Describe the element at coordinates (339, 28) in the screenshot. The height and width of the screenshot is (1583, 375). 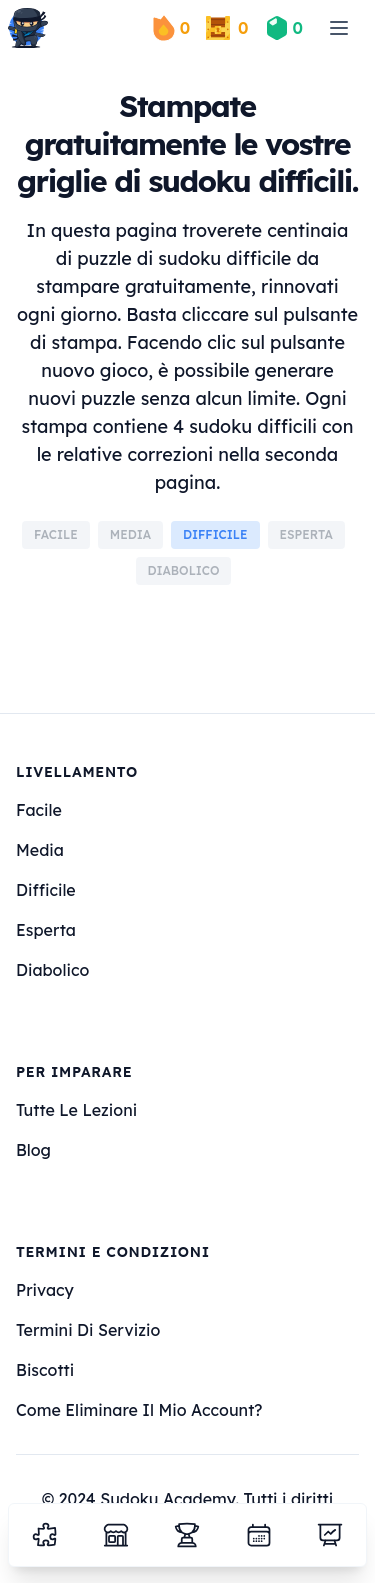
I see `[menu]` at that location.